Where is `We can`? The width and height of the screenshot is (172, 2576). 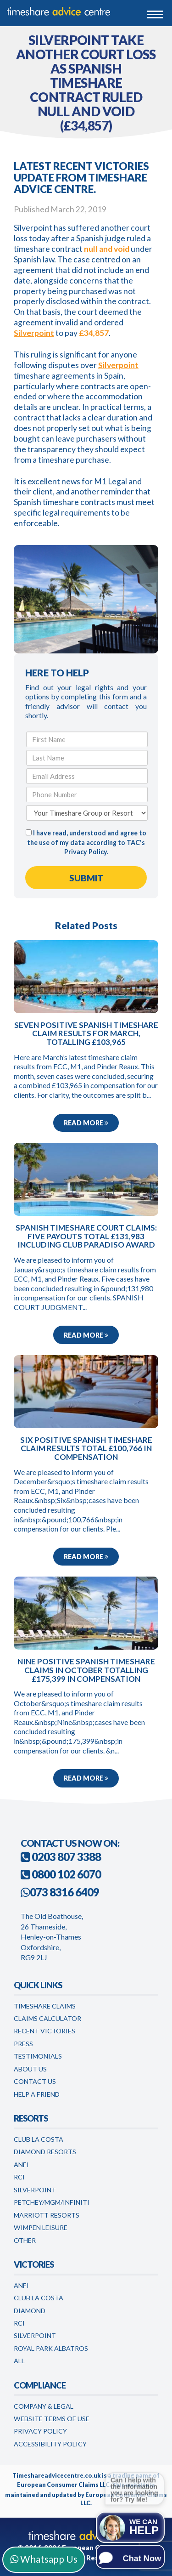 We can is located at coordinates (144, 2527).